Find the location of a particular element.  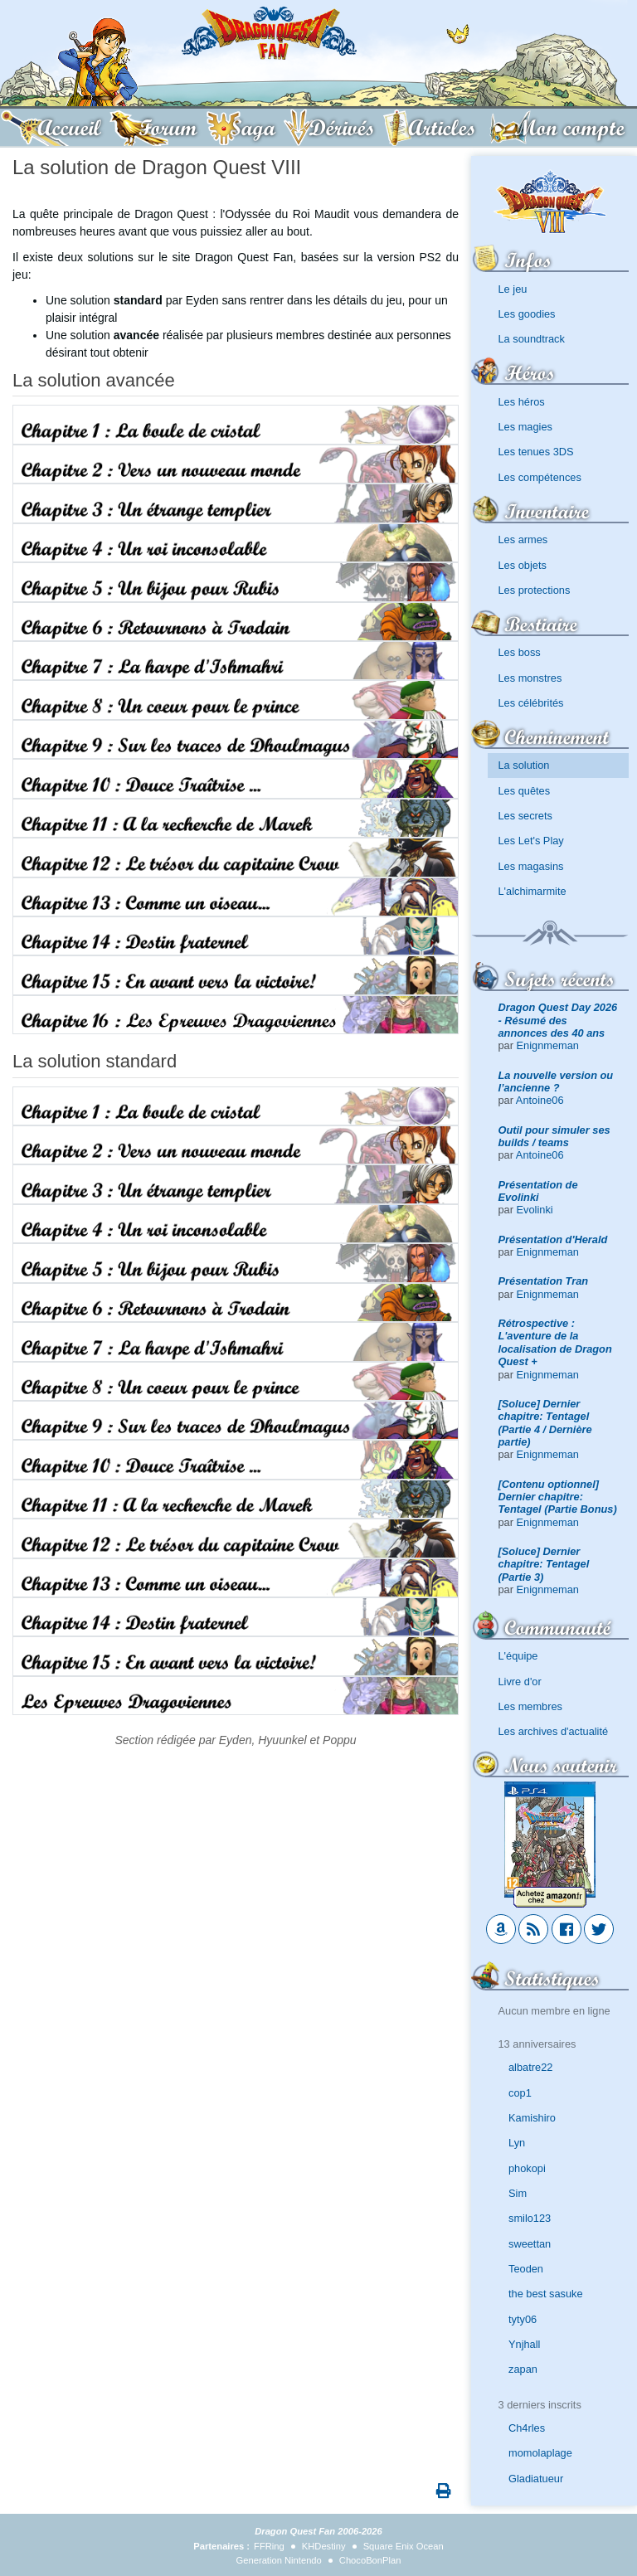

La soundtrack is located at coordinates (531, 339).